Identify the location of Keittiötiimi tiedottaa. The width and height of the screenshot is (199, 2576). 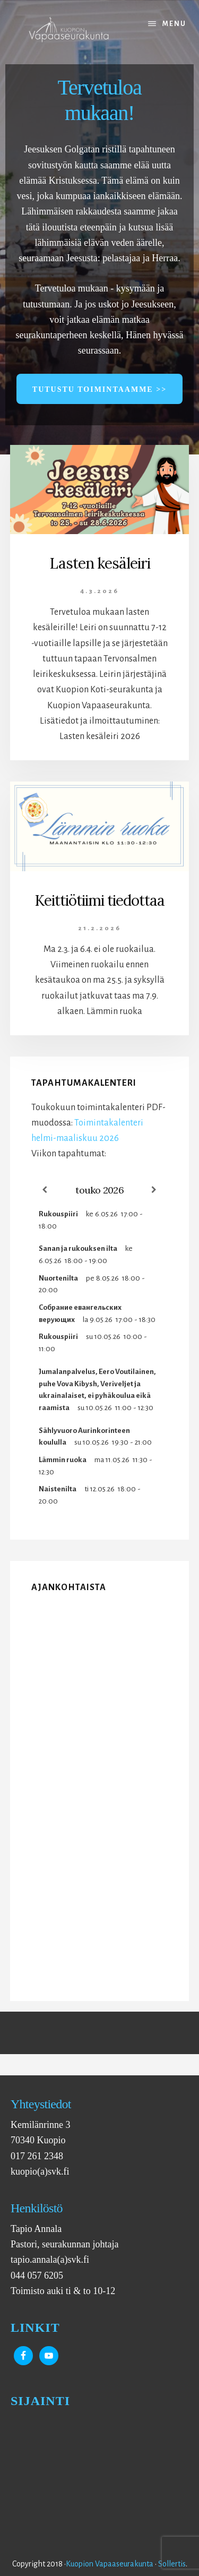
(99, 900).